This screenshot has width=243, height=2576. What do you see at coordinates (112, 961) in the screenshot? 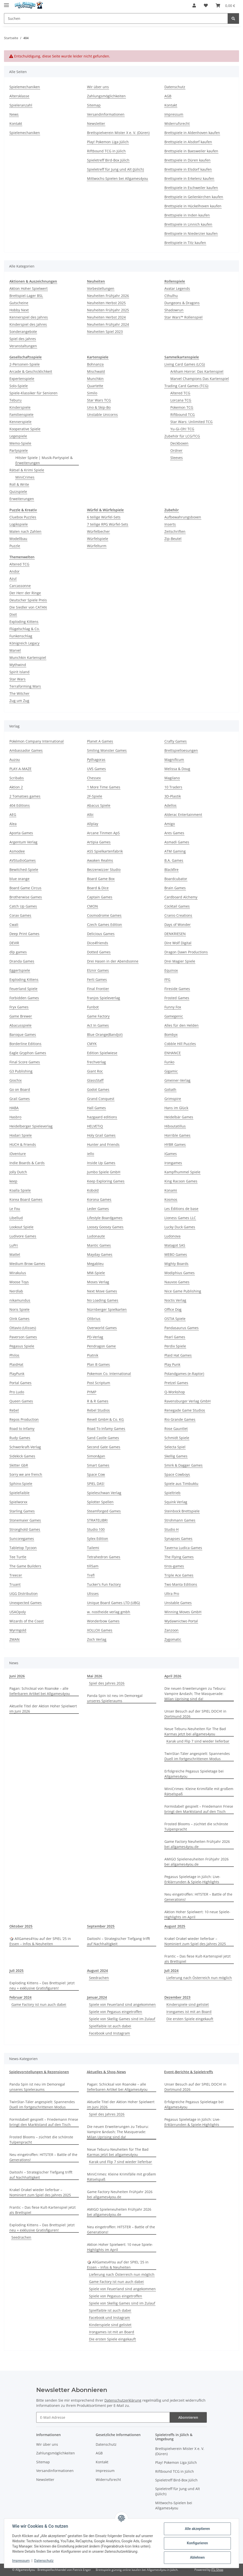
I see `Drei Hasen in der Abendsonne` at bounding box center [112, 961].